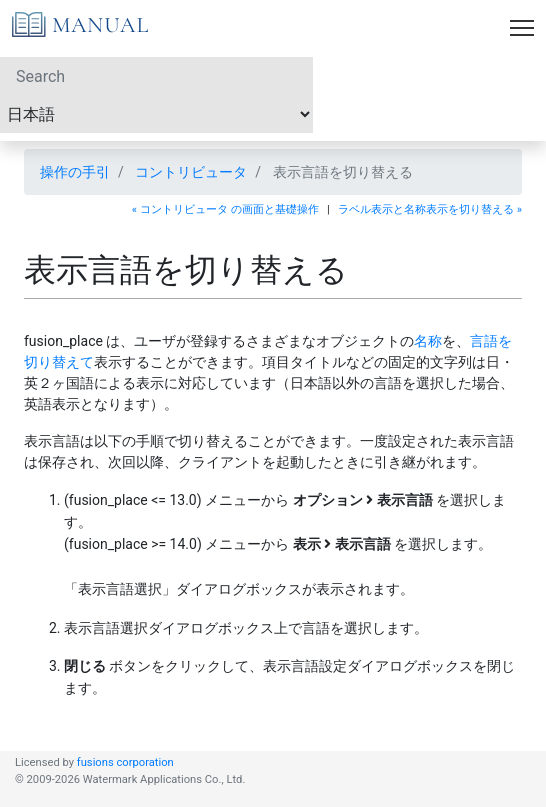 The height and width of the screenshot is (807, 546). I want to click on fusions corporation, so click(125, 762).